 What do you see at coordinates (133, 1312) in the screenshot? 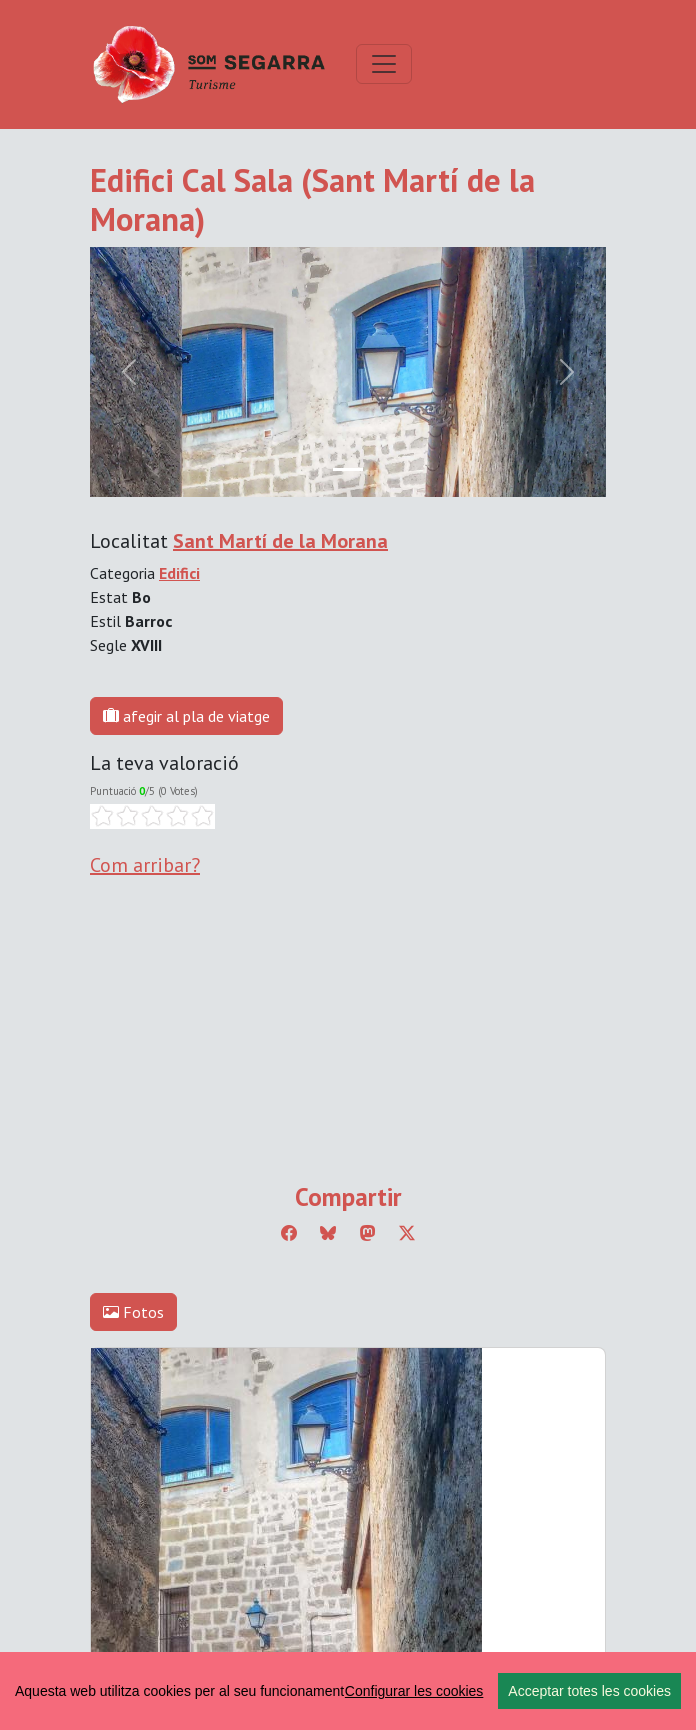
I see `Fotos` at bounding box center [133, 1312].